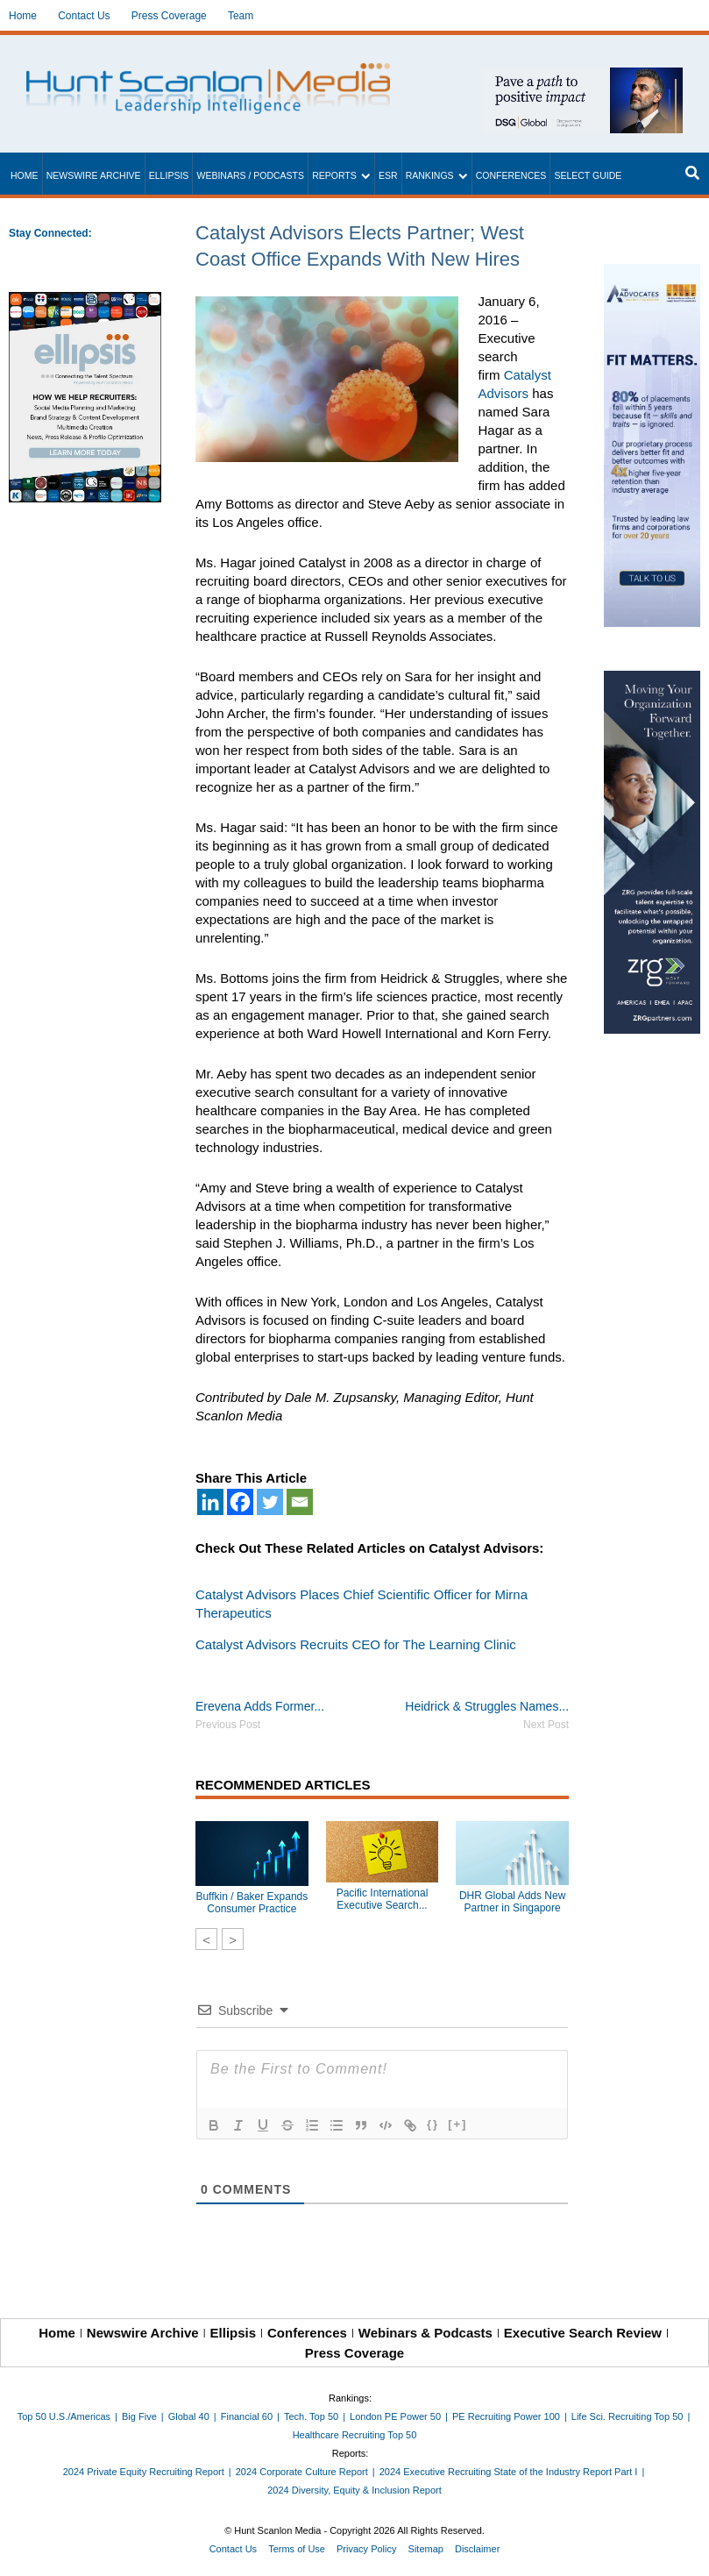 This screenshot has width=709, height=2576. Describe the element at coordinates (169, 175) in the screenshot. I see `Ellipsis` at that location.